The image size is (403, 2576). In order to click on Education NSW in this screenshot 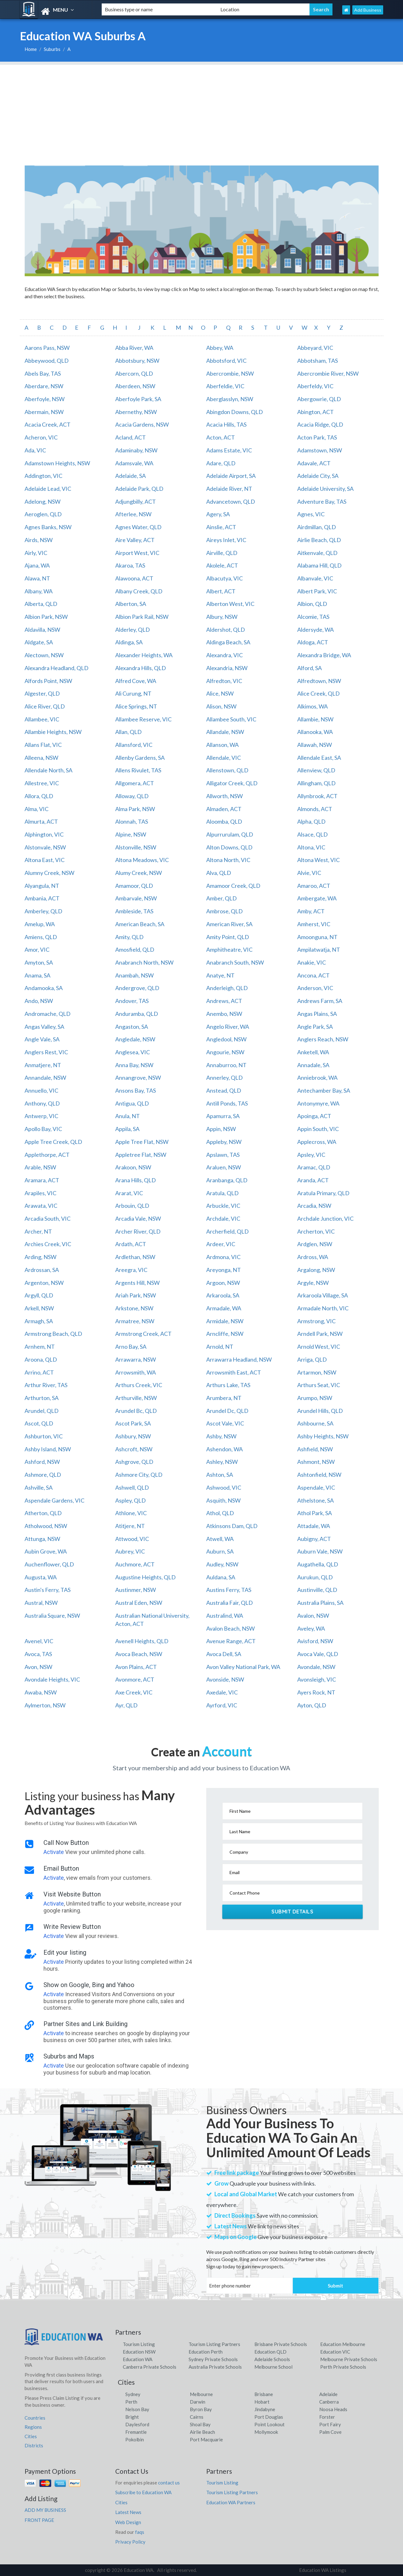, I will do `click(139, 2352)`.